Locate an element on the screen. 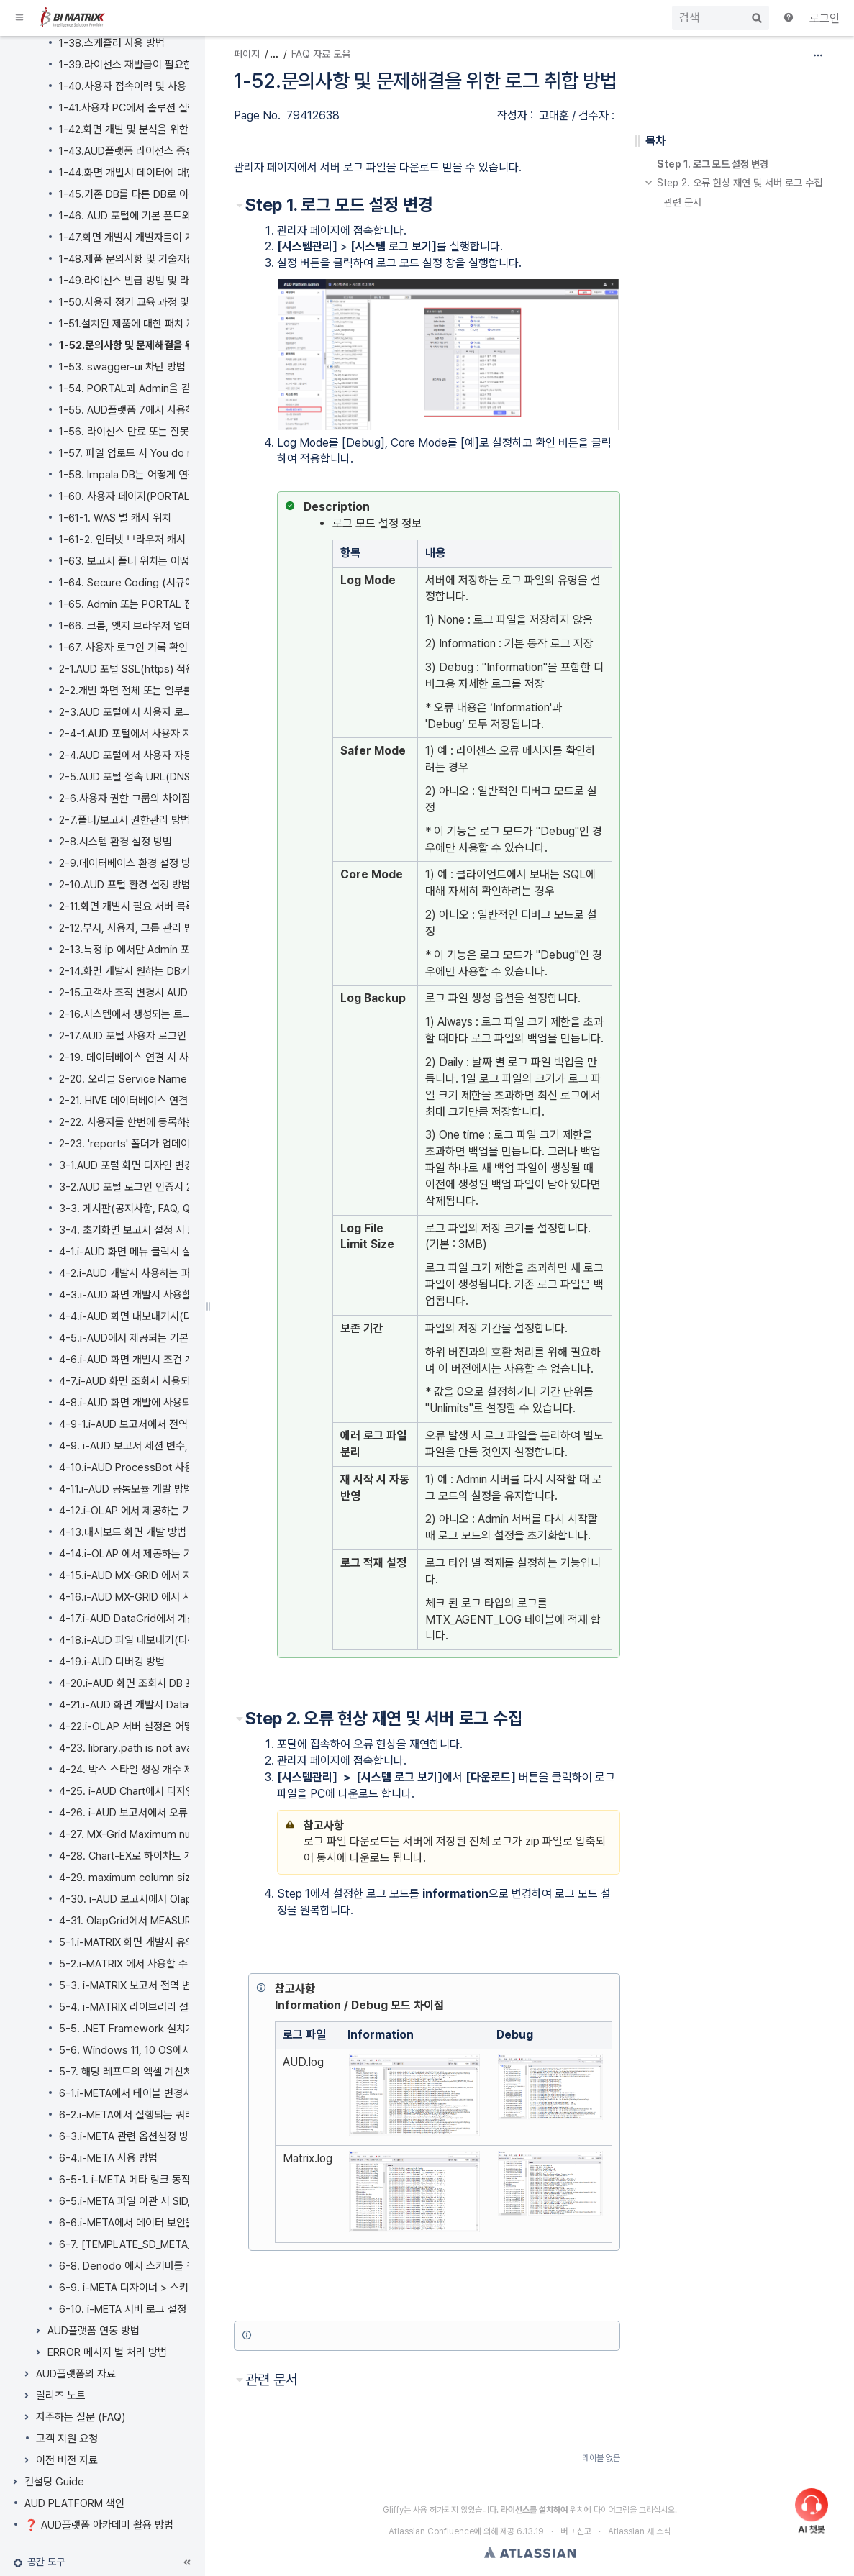 The image size is (854, 2576). 컨설팅 Guide is located at coordinates (54, 2481).